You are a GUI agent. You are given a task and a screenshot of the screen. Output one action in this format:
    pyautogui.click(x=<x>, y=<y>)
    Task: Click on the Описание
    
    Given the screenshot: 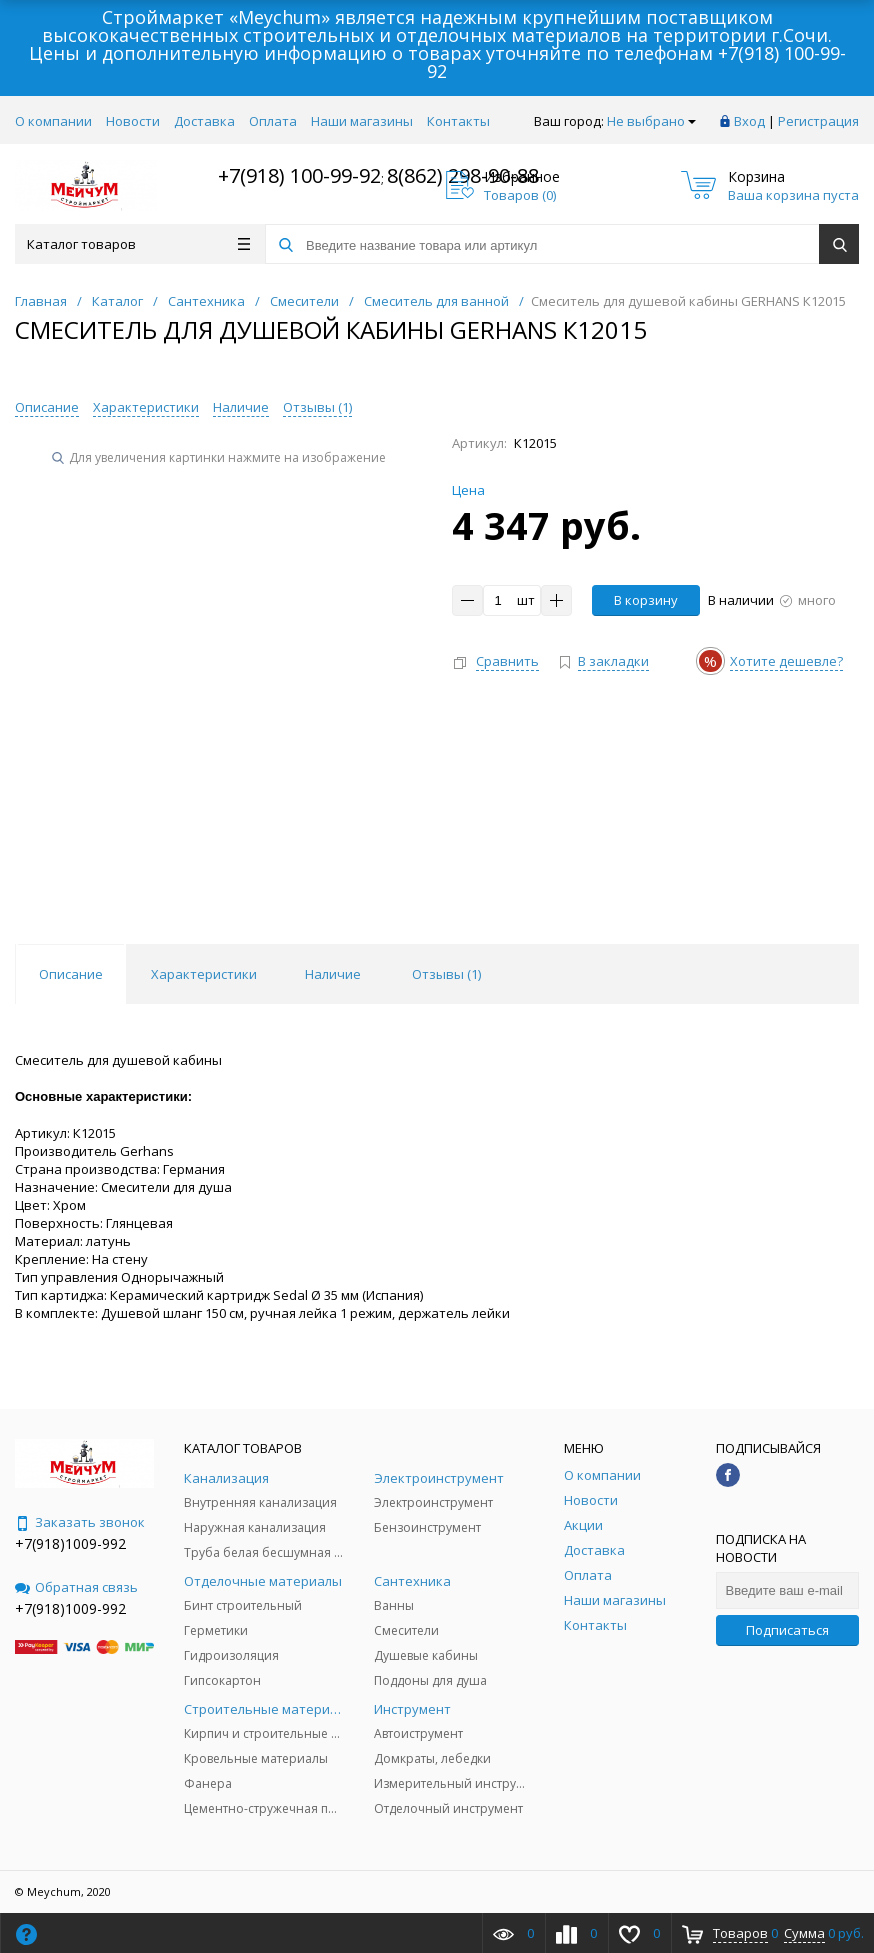 What is the action you would take?
    pyautogui.click(x=47, y=407)
    